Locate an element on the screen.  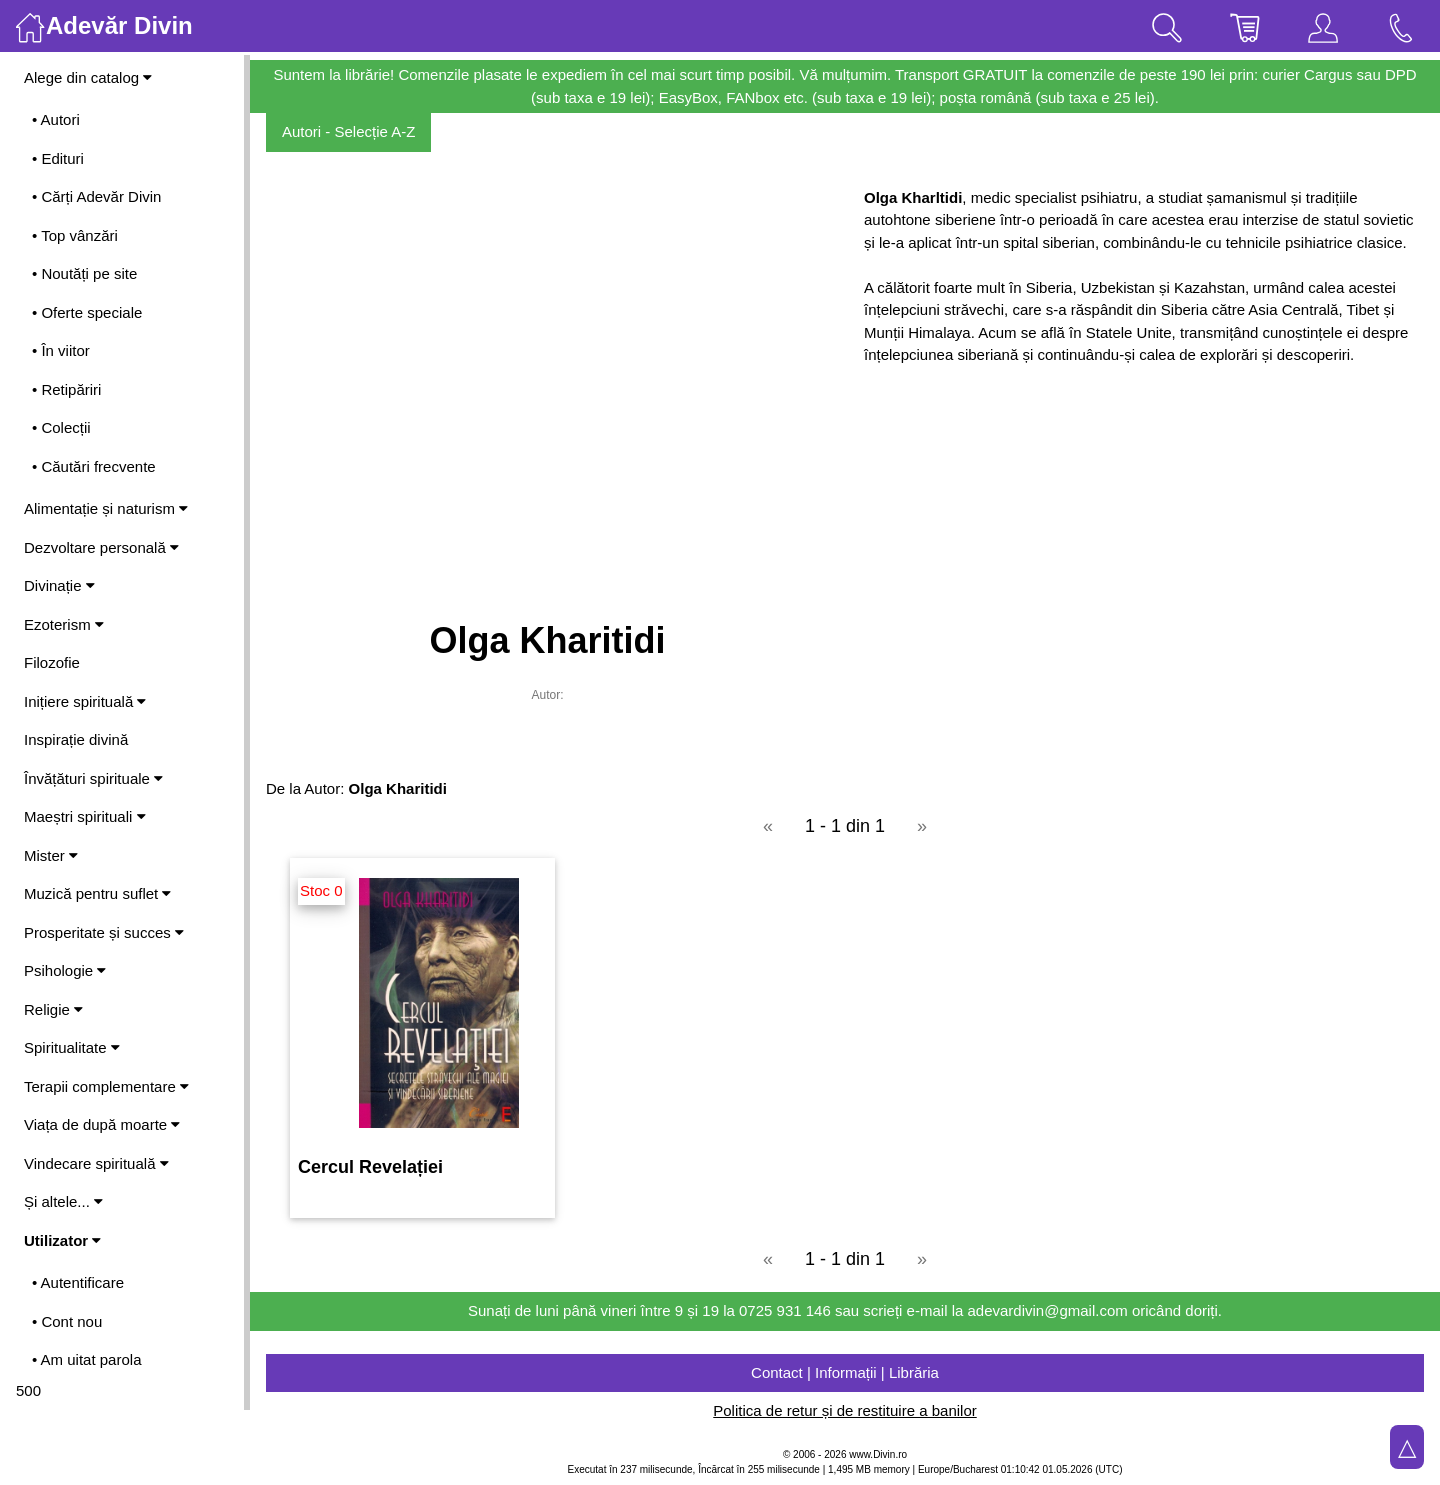
Dezvoltare personală is located at coordinates (101, 547).